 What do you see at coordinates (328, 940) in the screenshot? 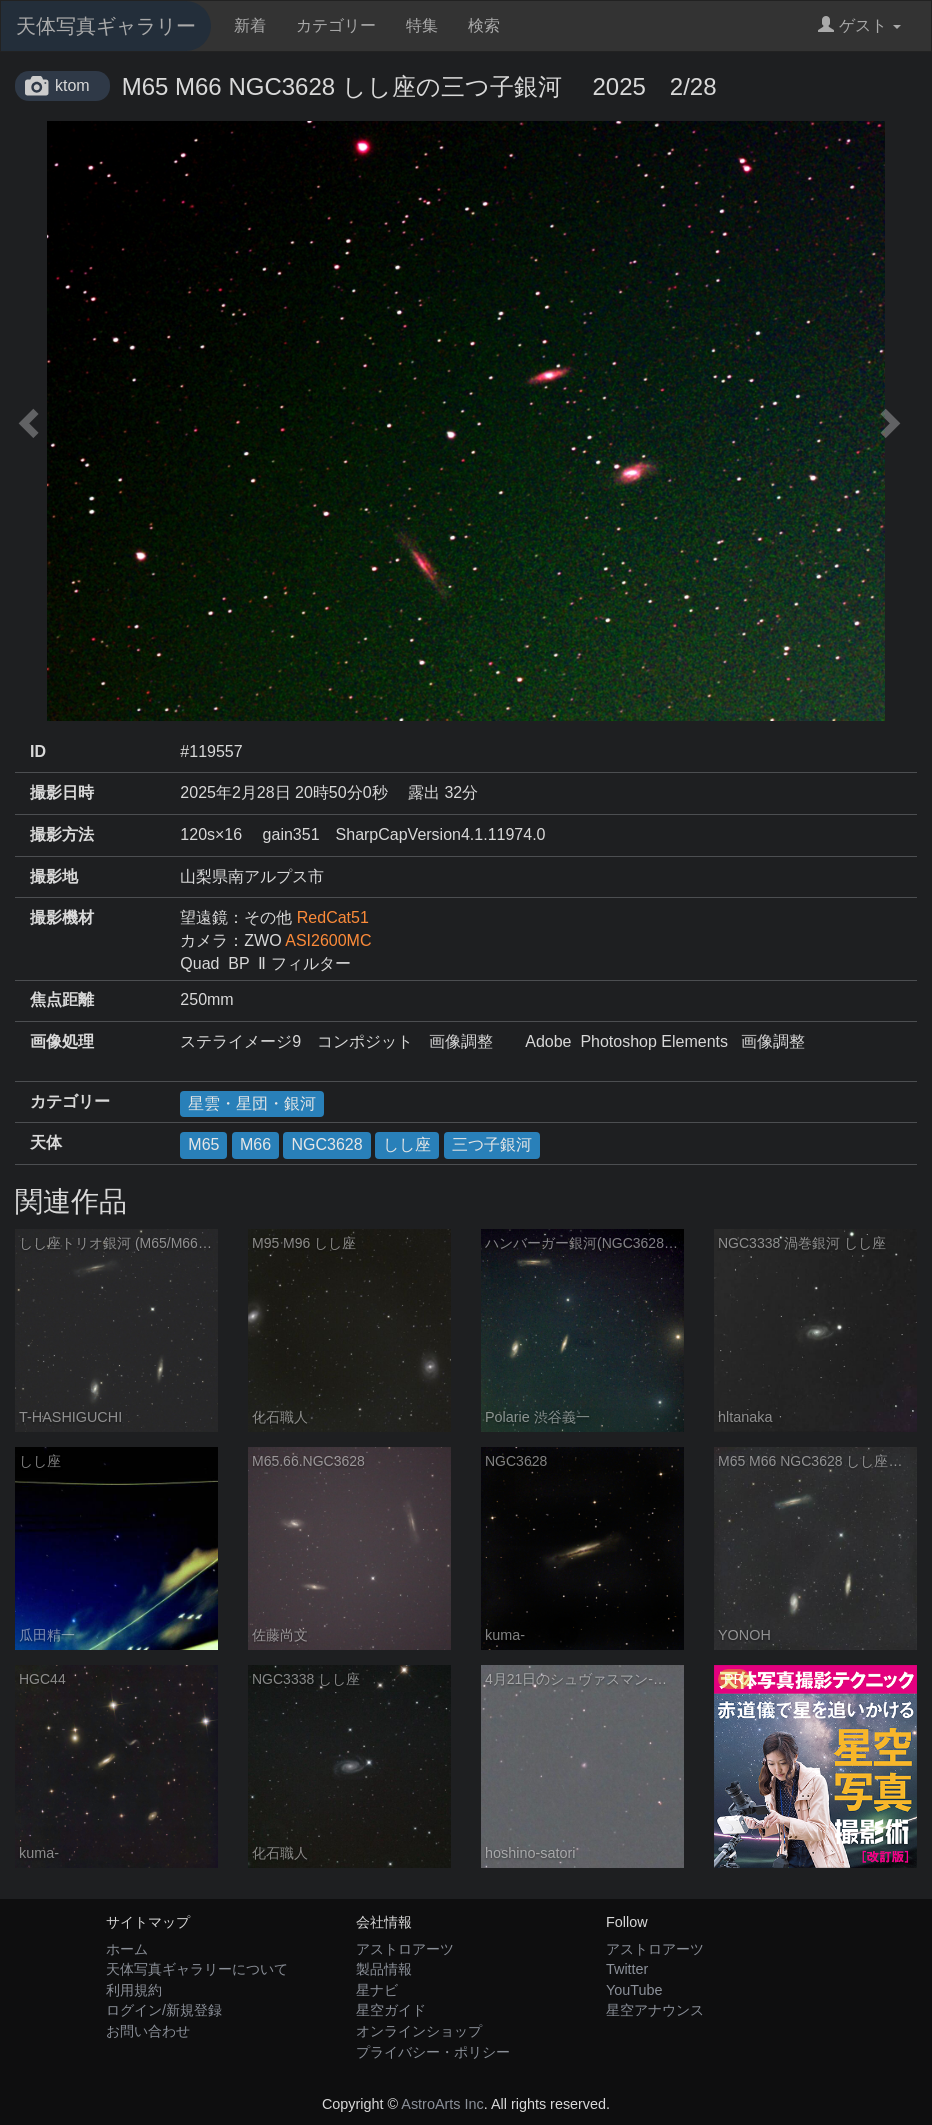
I see `ASI2600MC` at bounding box center [328, 940].